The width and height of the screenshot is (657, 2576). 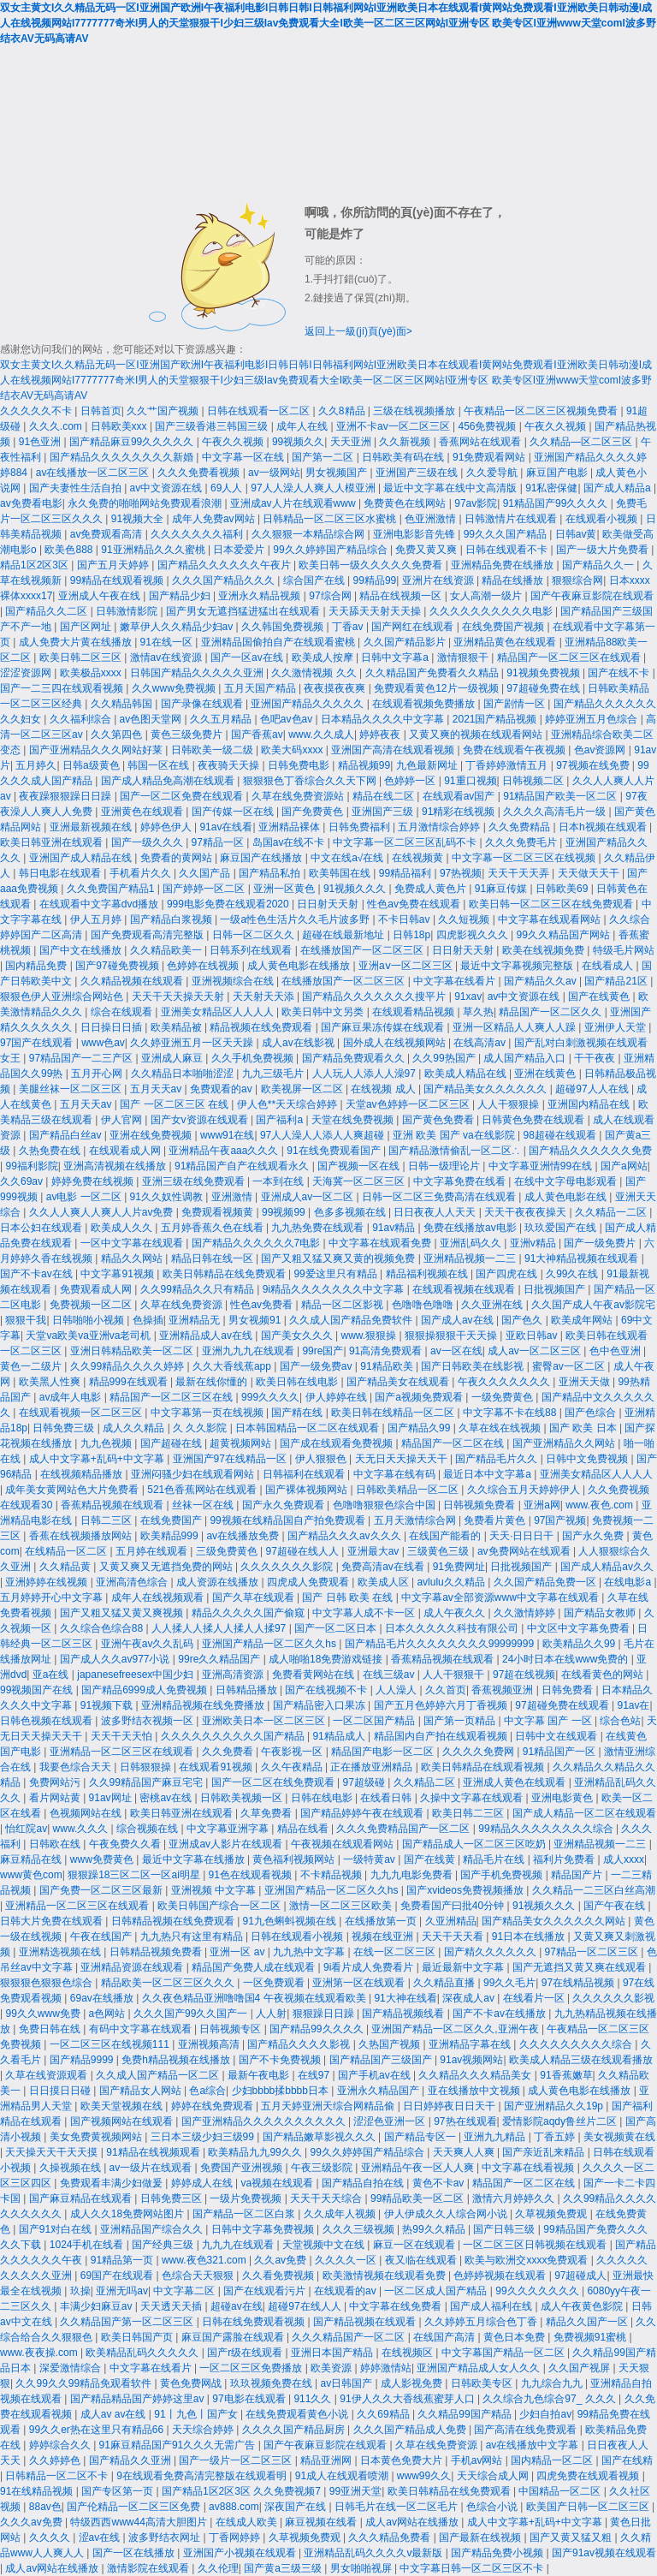 What do you see at coordinates (207, 2091) in the screenshot?
I see `色a综合` at bounding box center [207, 2091].